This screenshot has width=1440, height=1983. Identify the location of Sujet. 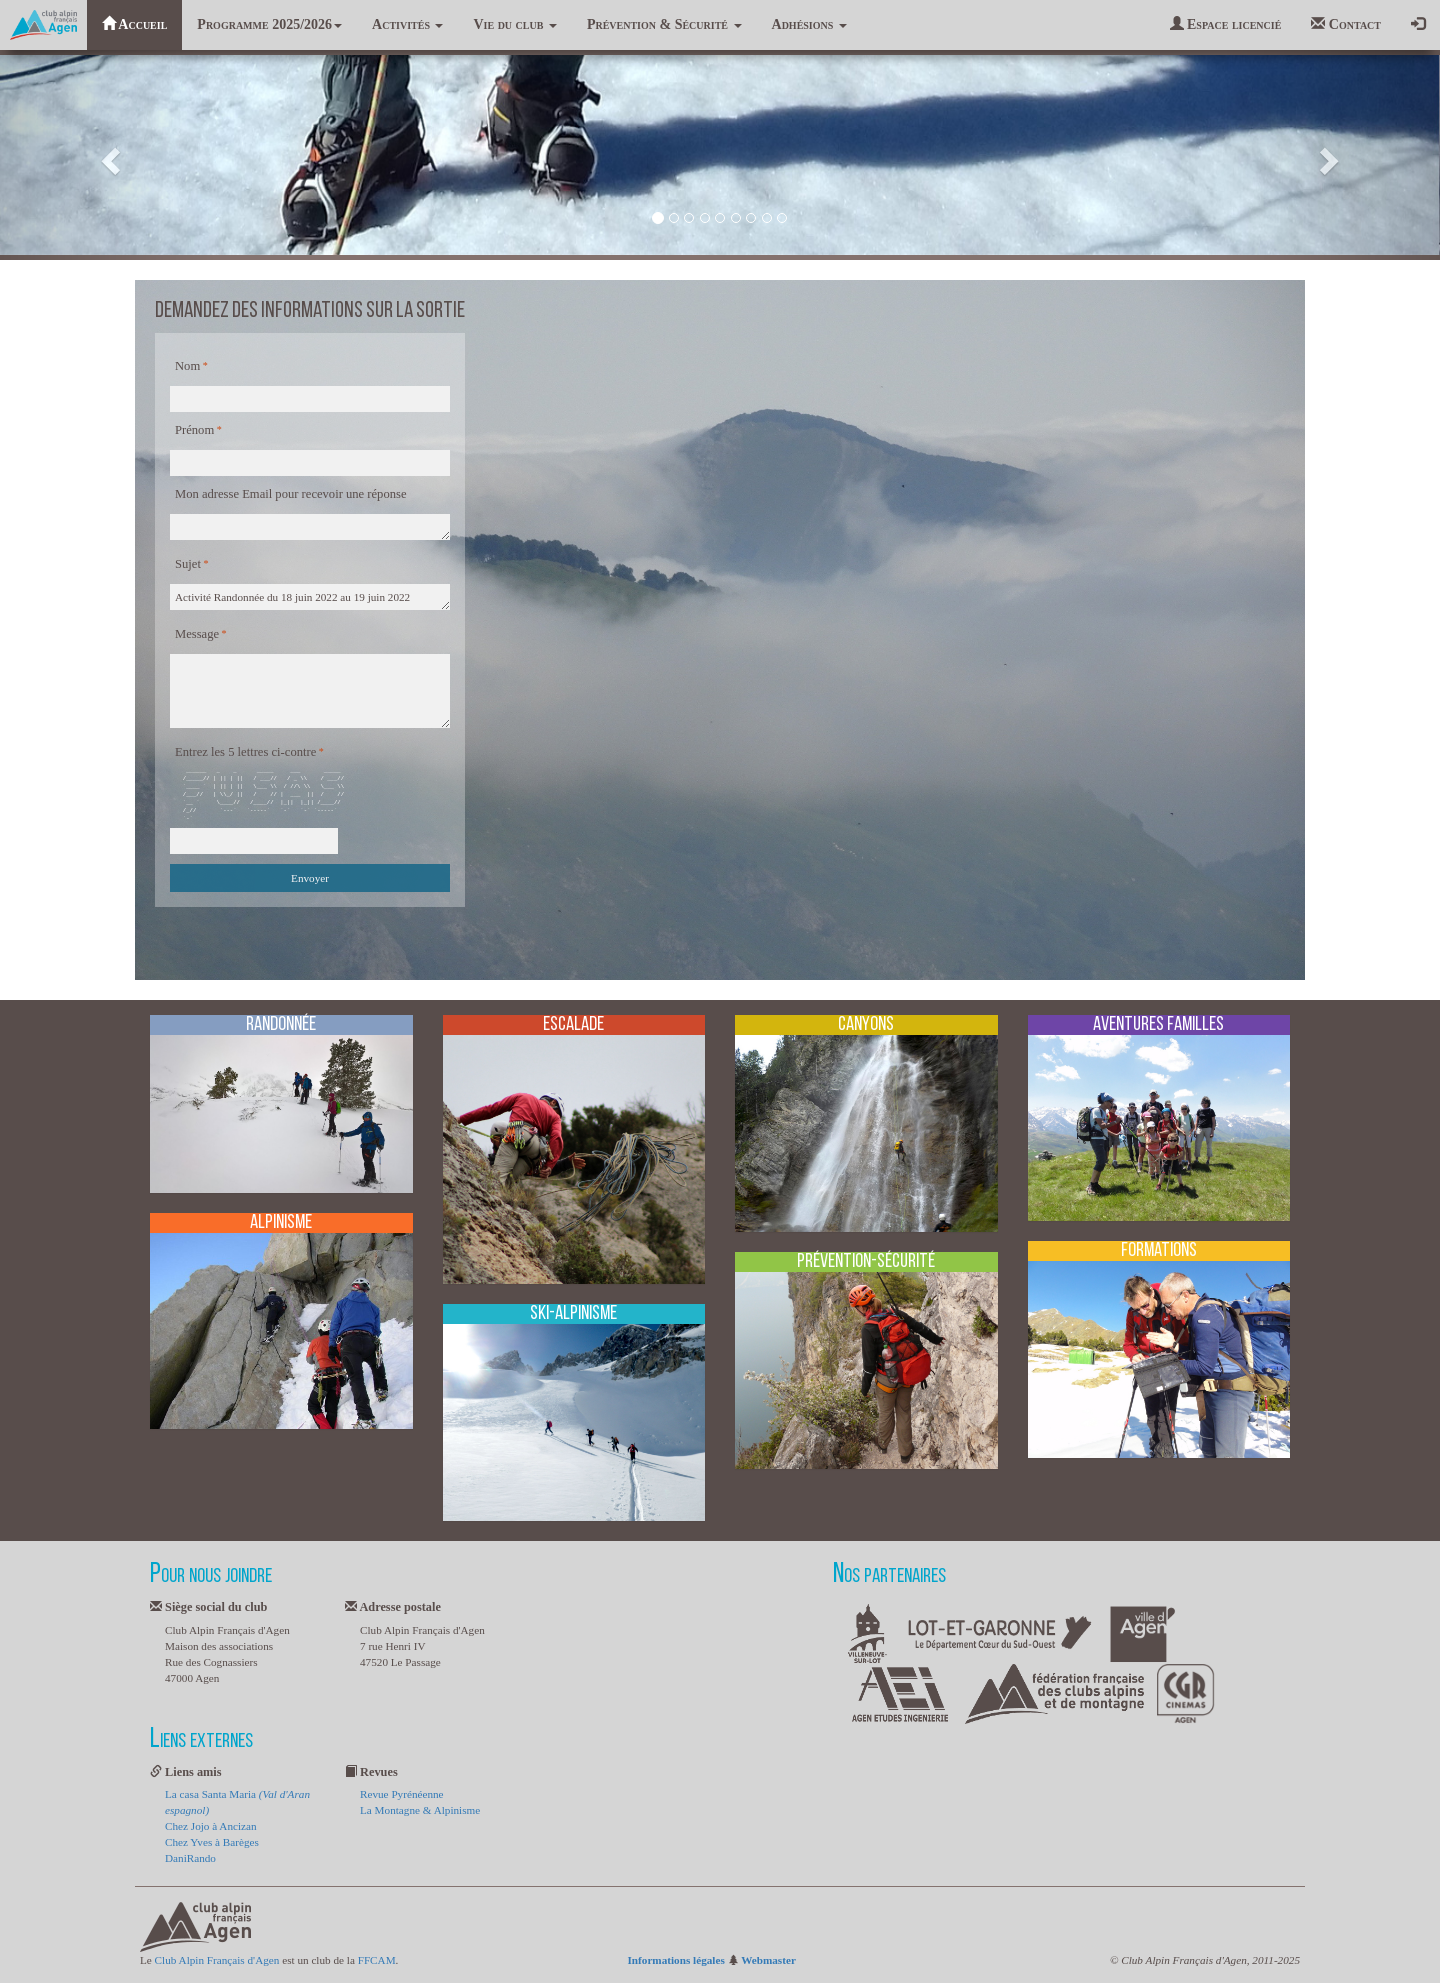
(188, 564).